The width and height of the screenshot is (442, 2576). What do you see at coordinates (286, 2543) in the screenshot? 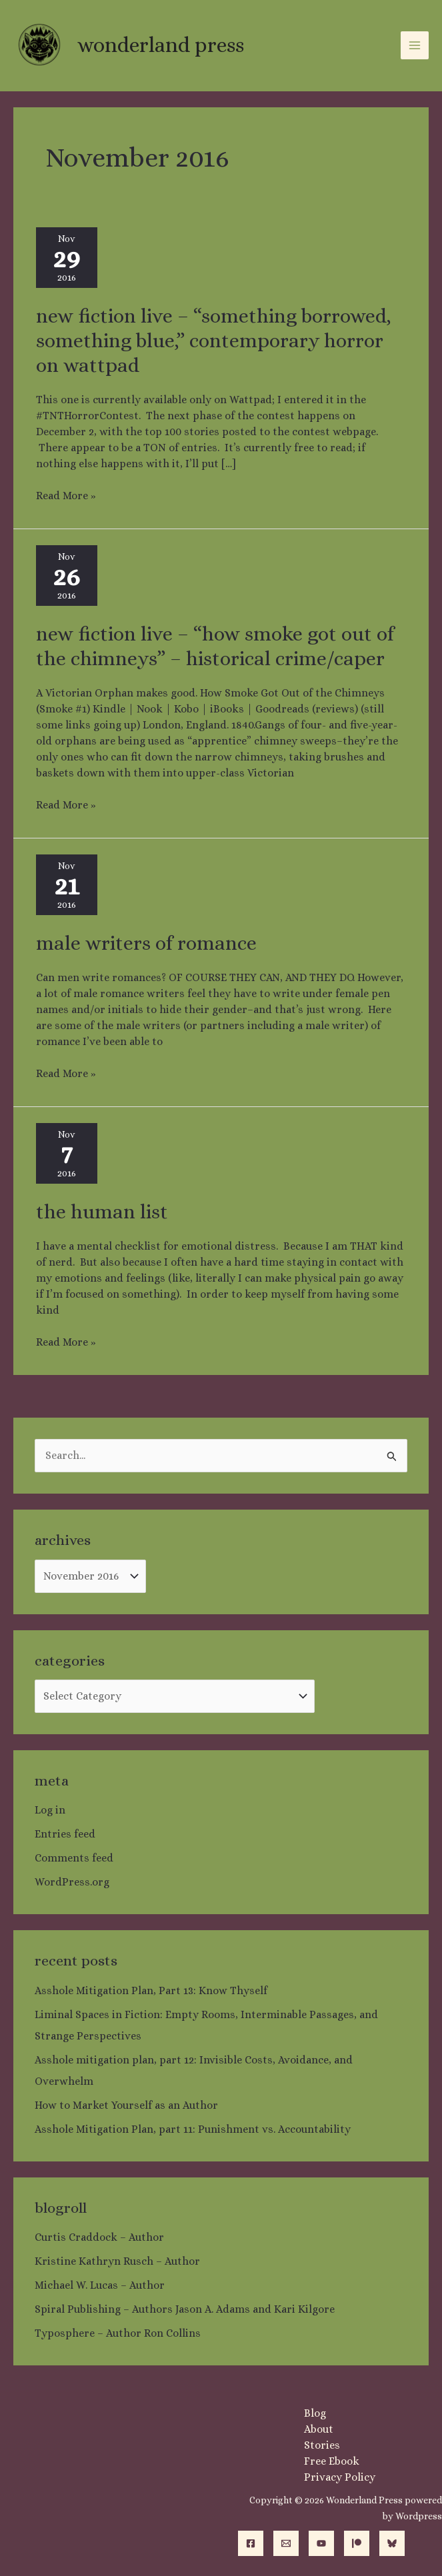
I see `[Email]` at bounding box center [286, 2543].